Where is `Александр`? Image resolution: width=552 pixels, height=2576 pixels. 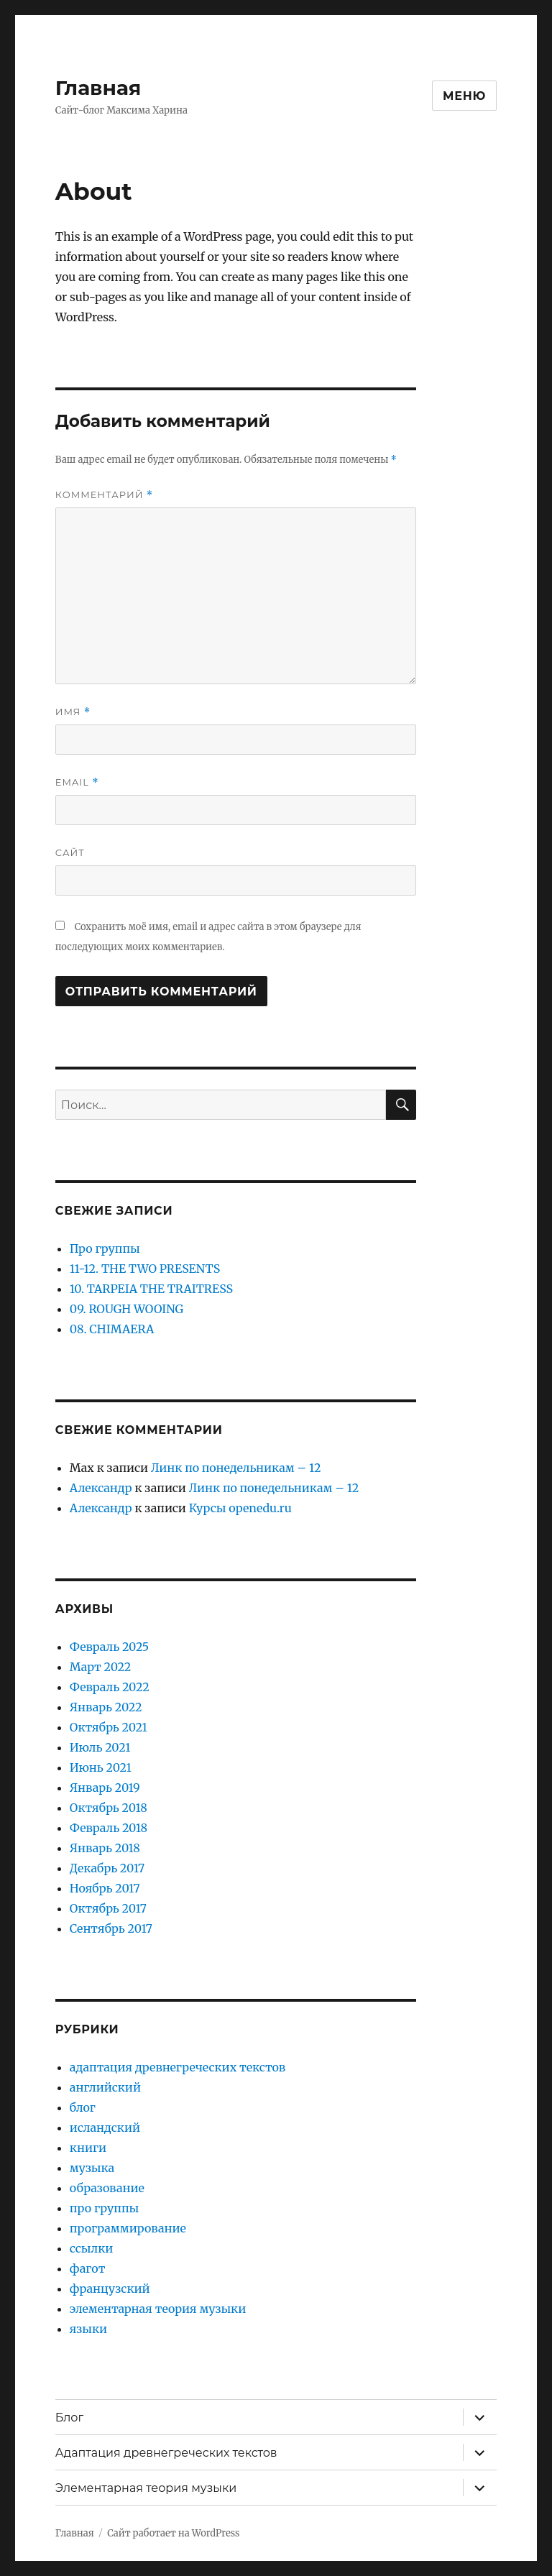
Александр is located at coordinates (101, 1488).